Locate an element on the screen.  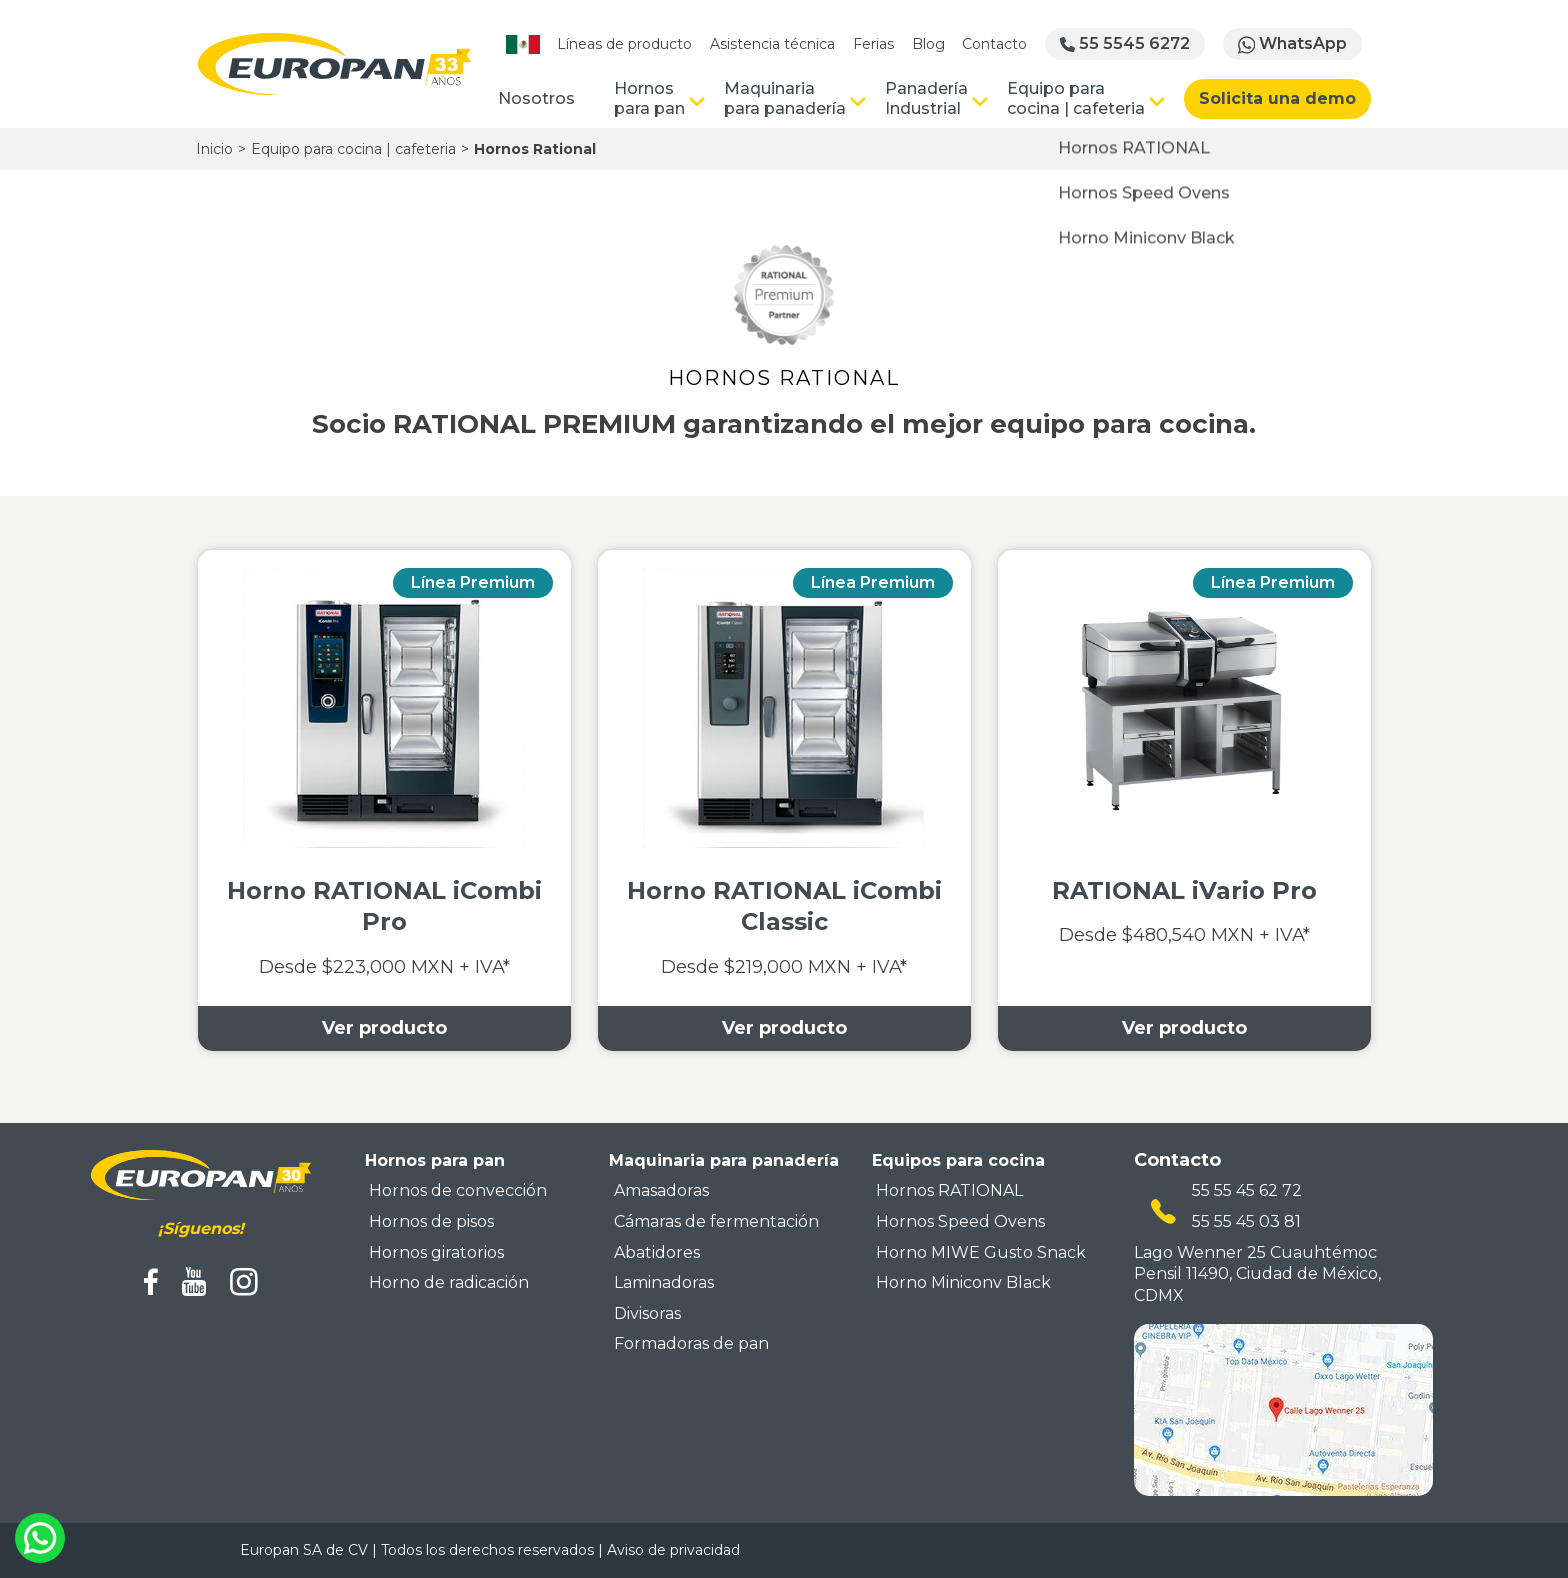
Panadería Industrial is located at coordinates (926, 98).